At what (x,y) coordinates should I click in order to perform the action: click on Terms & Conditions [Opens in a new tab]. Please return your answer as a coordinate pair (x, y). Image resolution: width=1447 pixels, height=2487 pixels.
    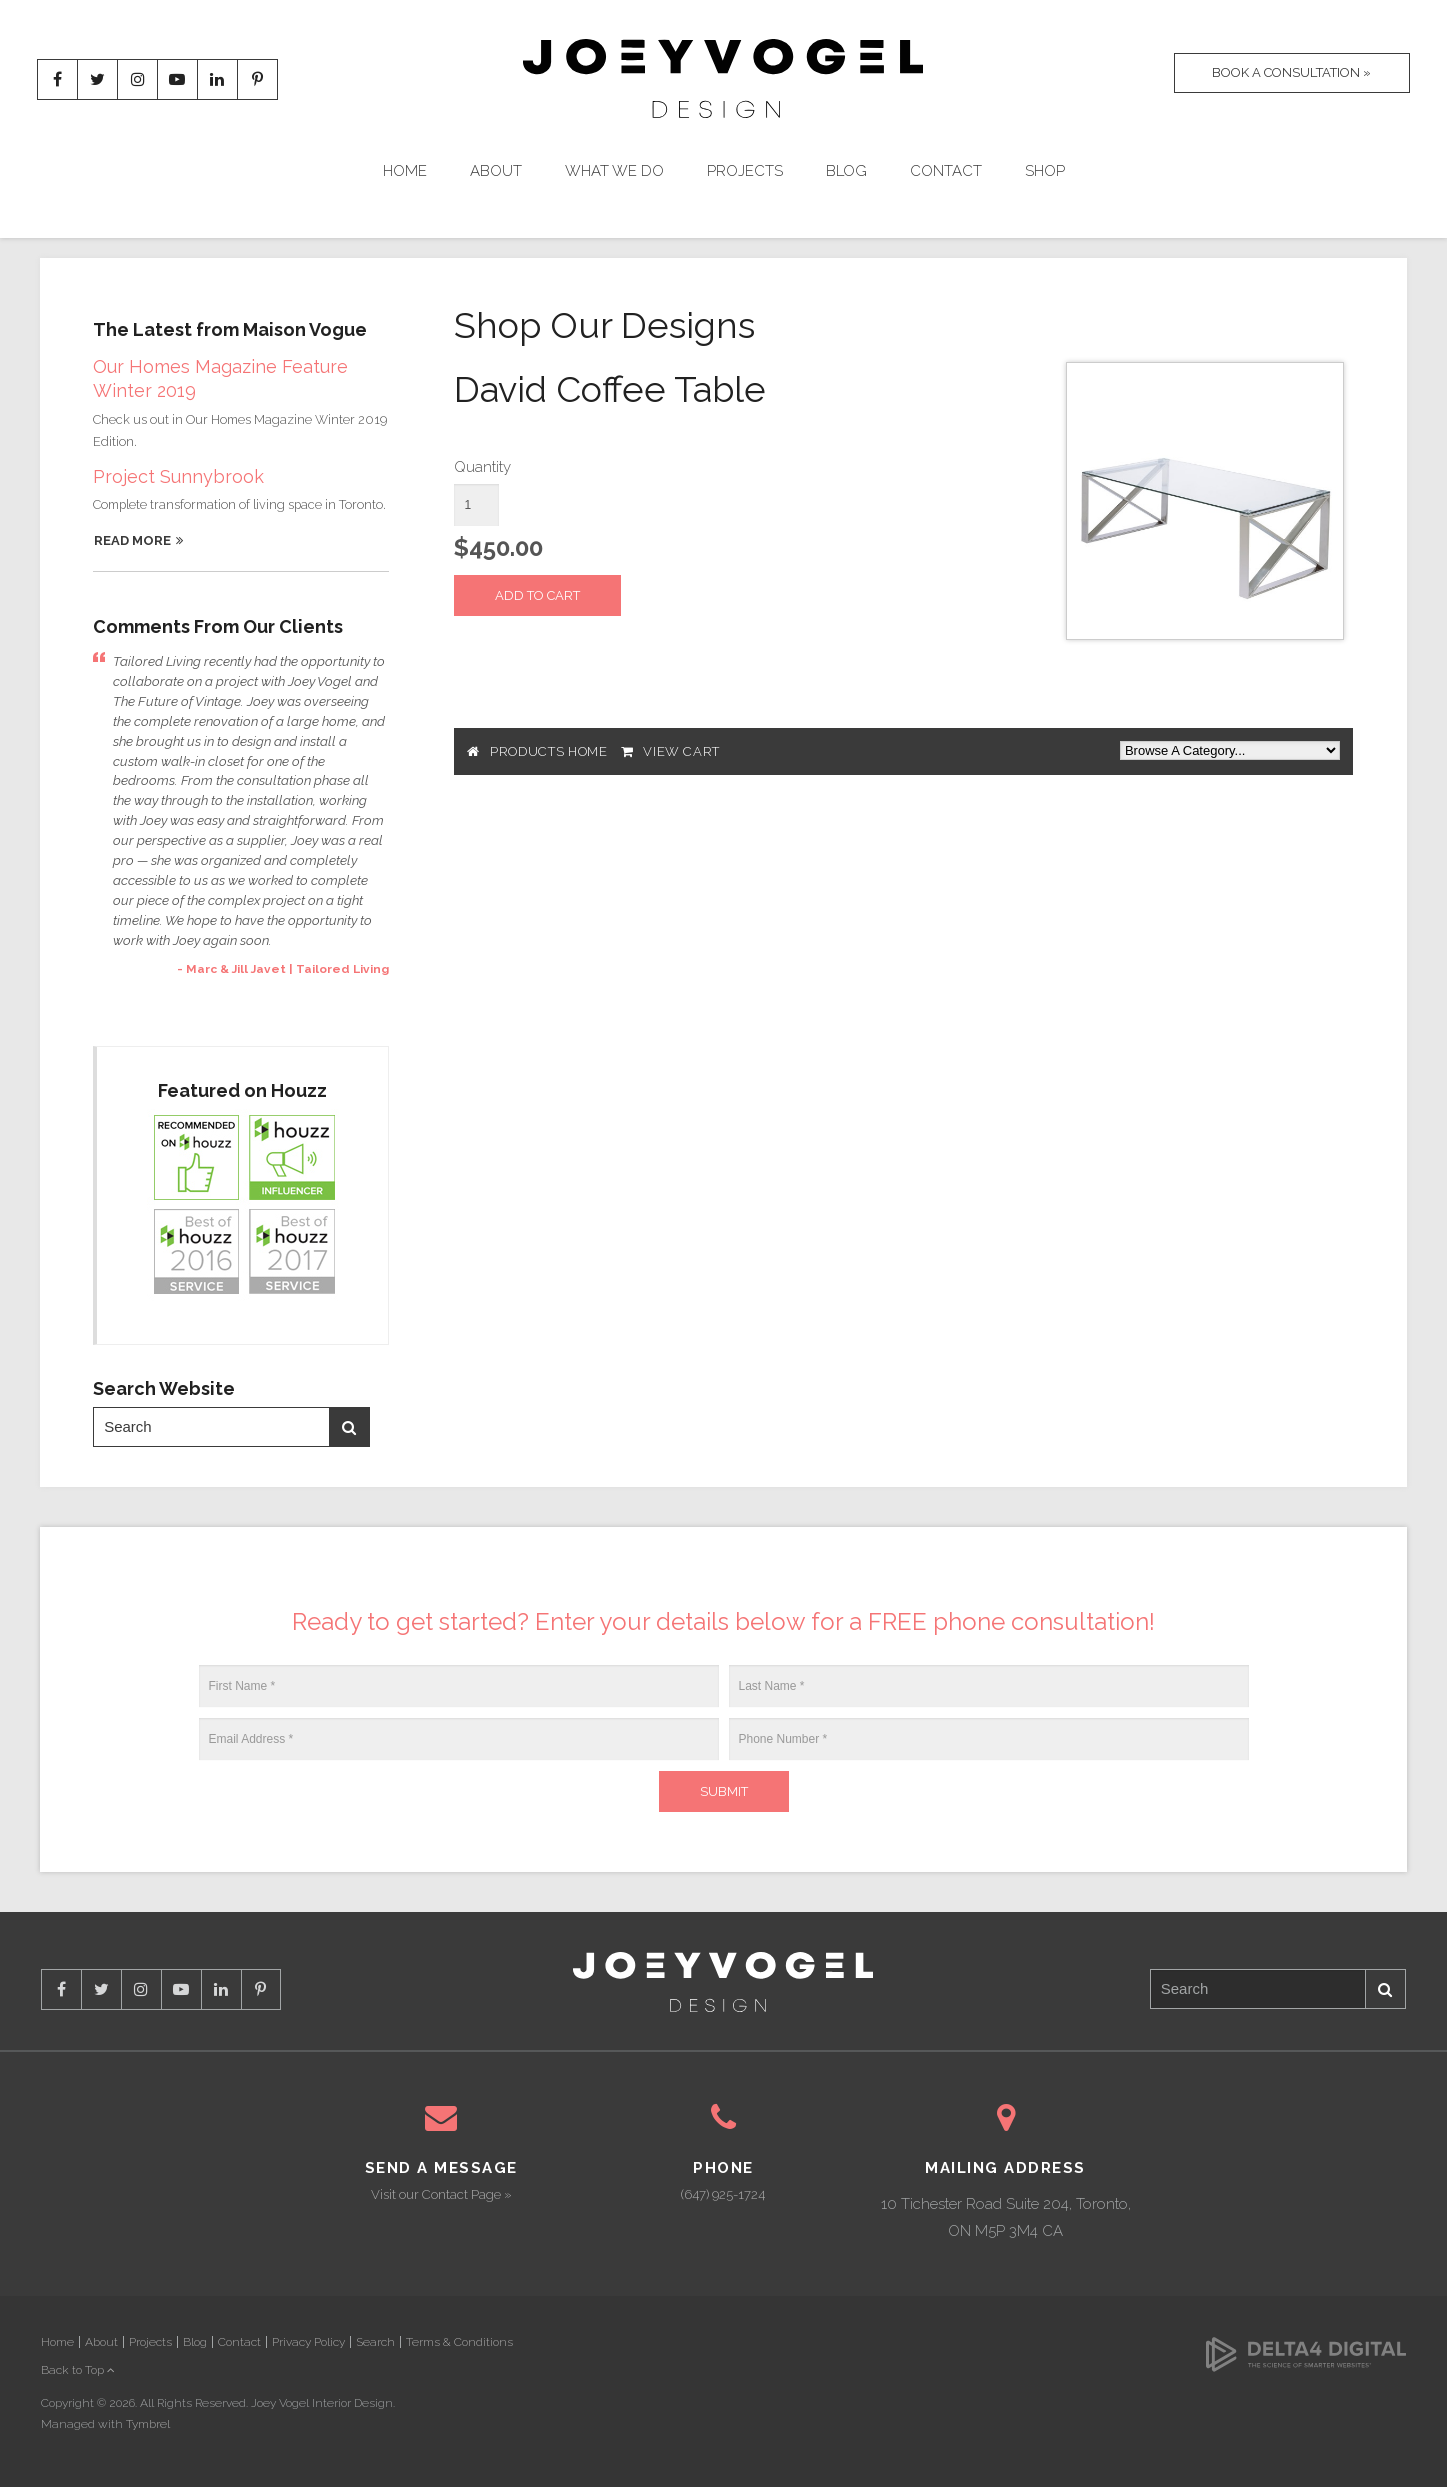
    Looking at the image, I should click on (459, 2342).